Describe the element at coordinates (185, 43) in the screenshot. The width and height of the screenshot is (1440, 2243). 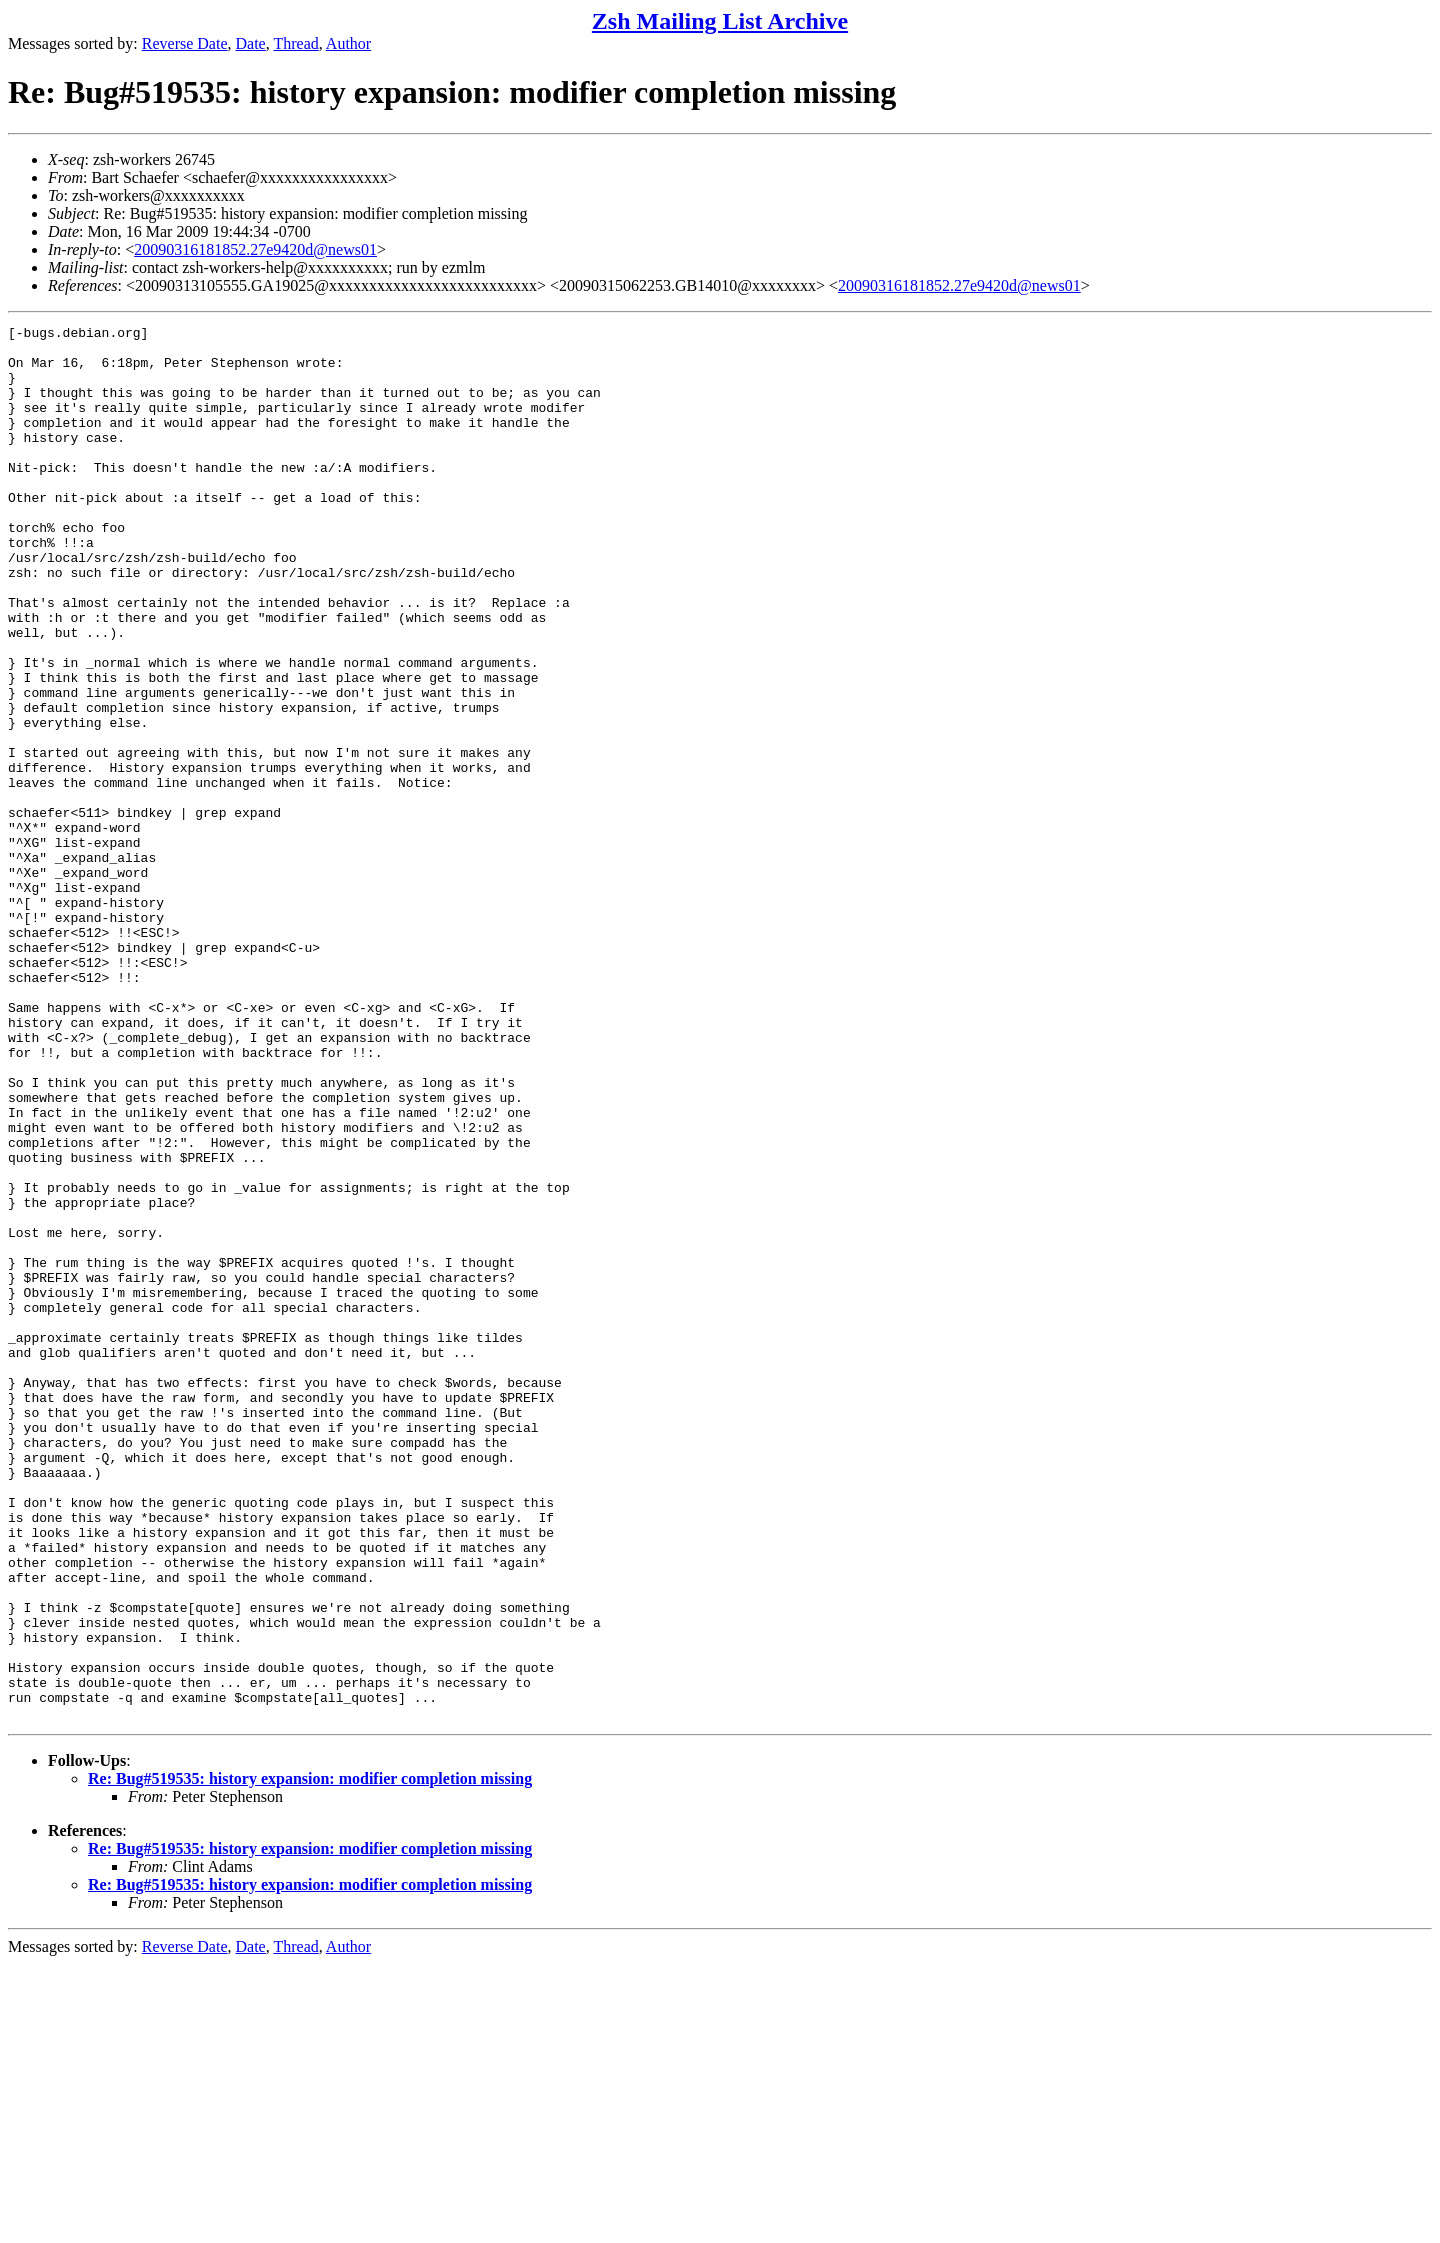
I see `Reverse Date` at that location.